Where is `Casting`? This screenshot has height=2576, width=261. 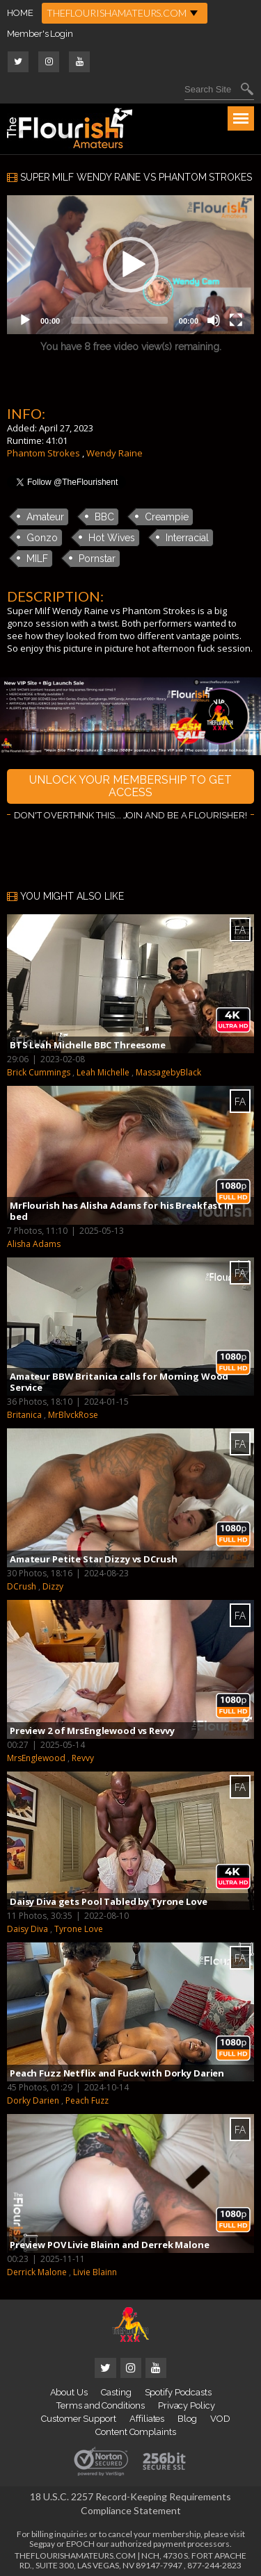
Casting is located at coordinates (116, 2392).